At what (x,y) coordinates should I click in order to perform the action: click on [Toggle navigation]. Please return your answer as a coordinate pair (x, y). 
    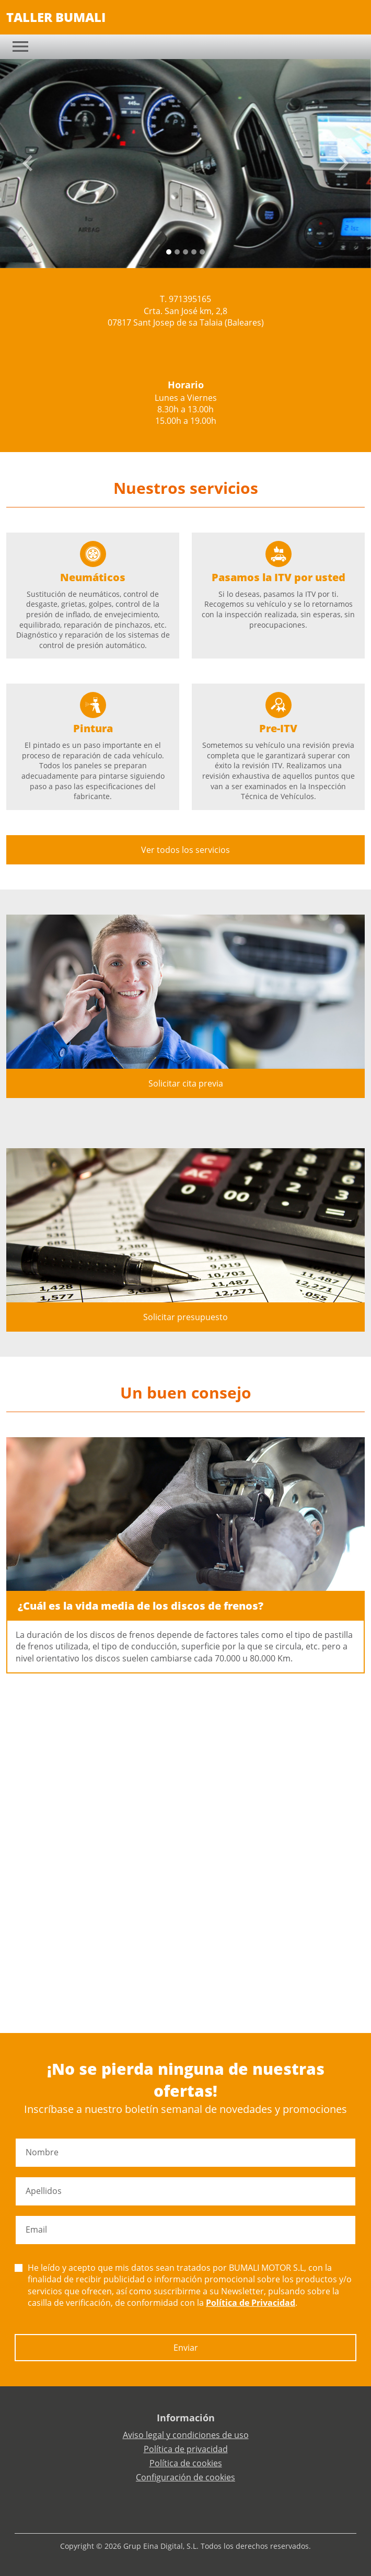
    Looking at the image, I should click on (20, 46).